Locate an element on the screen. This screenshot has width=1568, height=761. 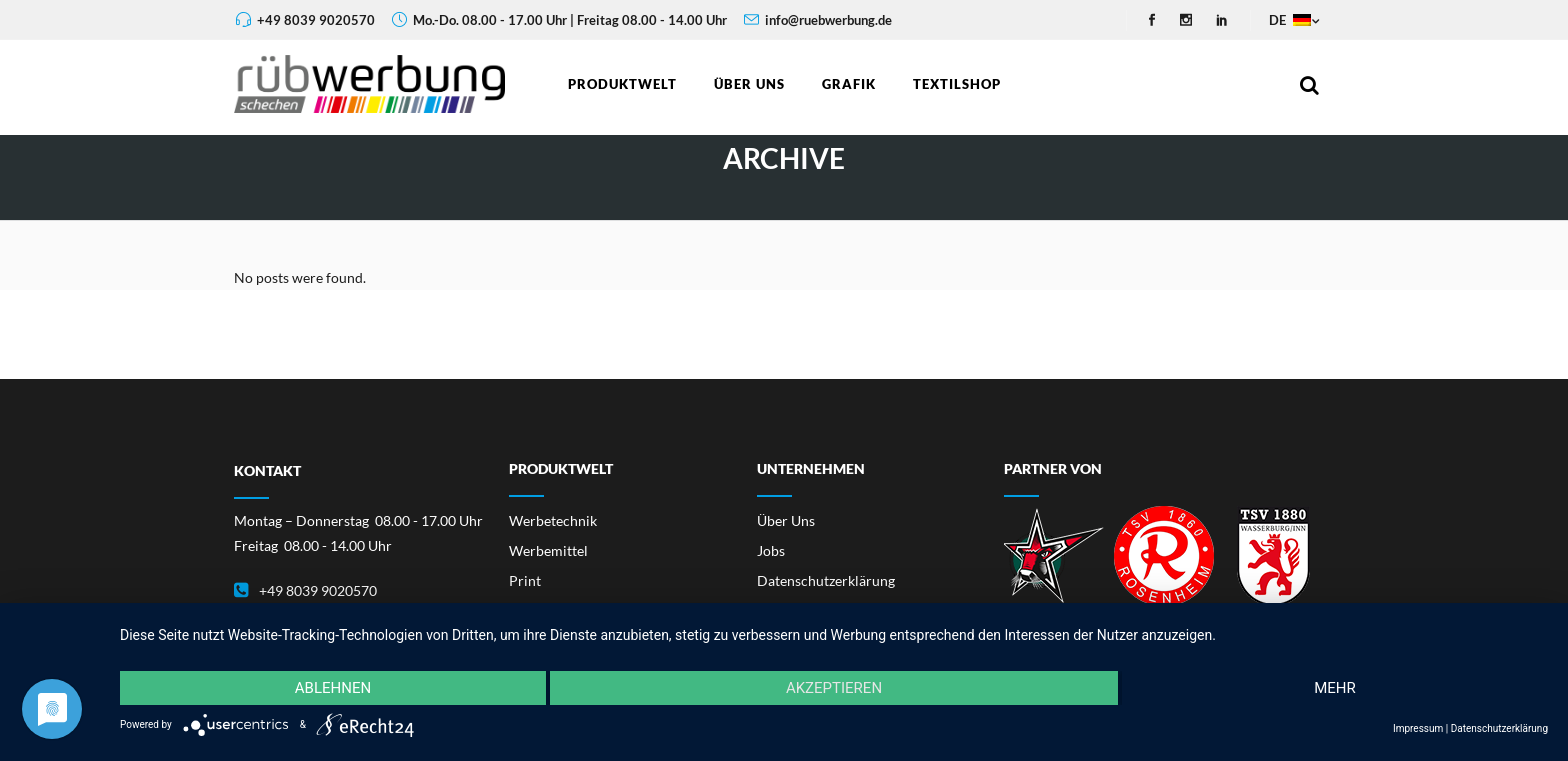
Werbemittel is located at coordinates (548, 550).